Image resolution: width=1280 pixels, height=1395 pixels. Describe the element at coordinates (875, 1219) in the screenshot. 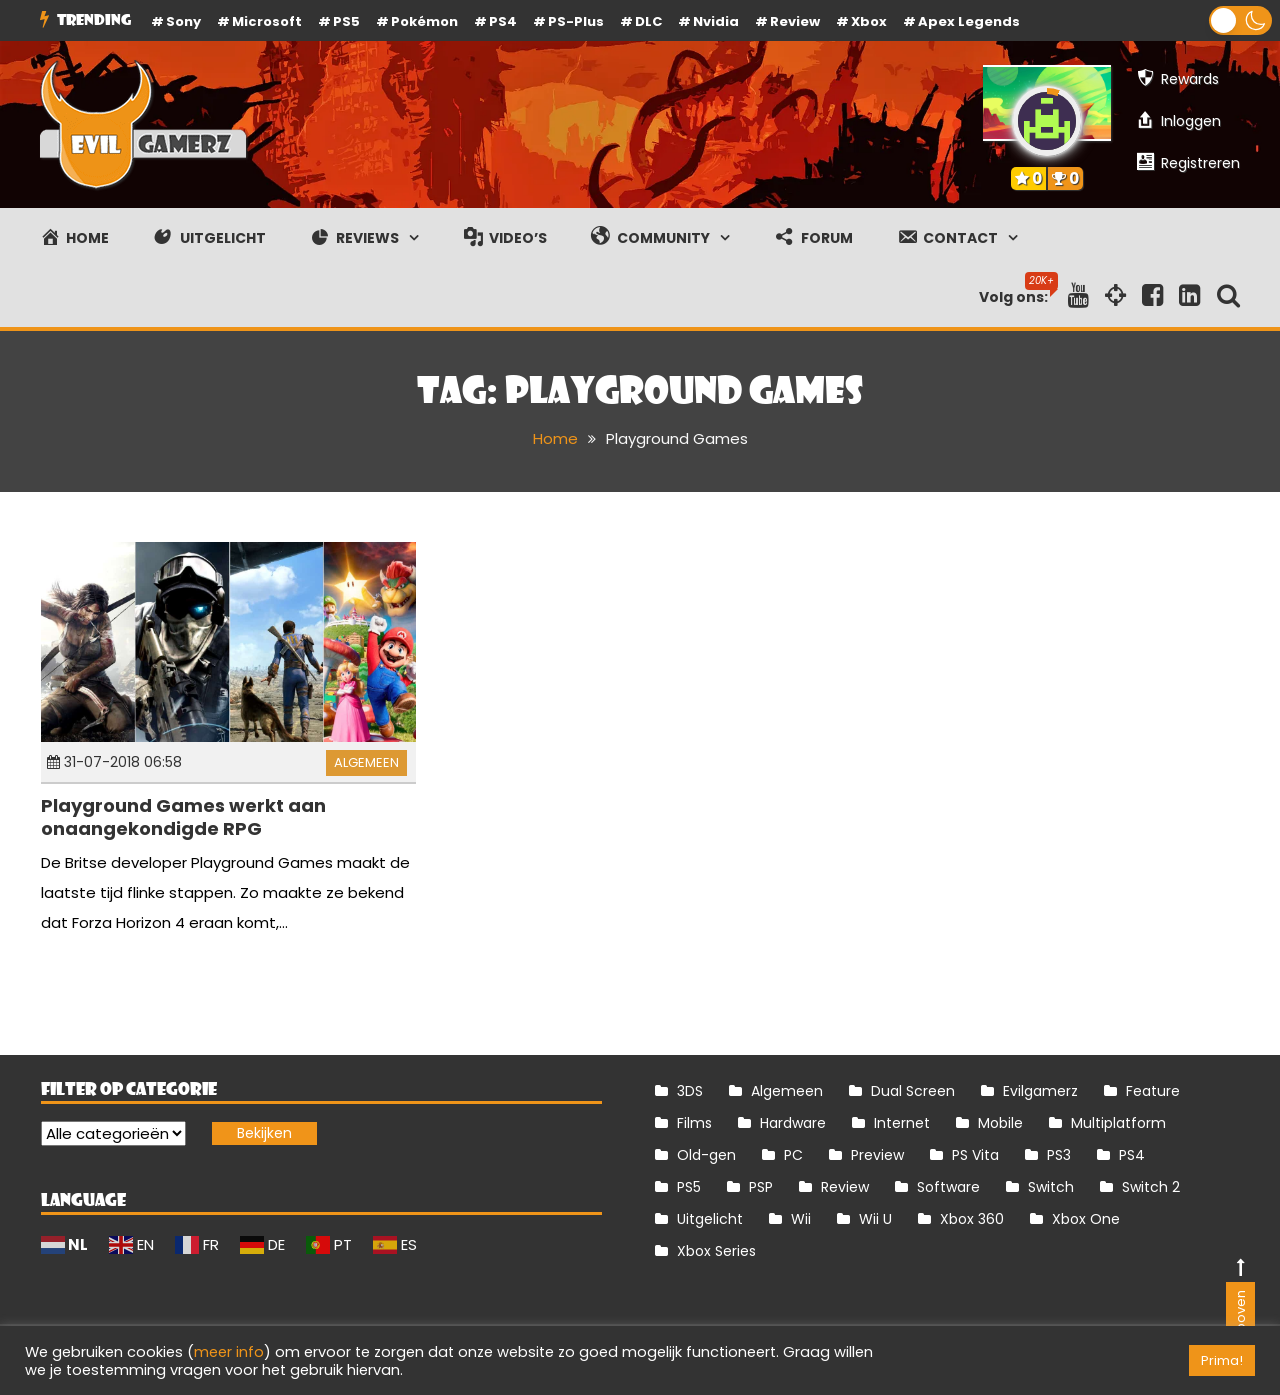

I see `Wii U` at that location.